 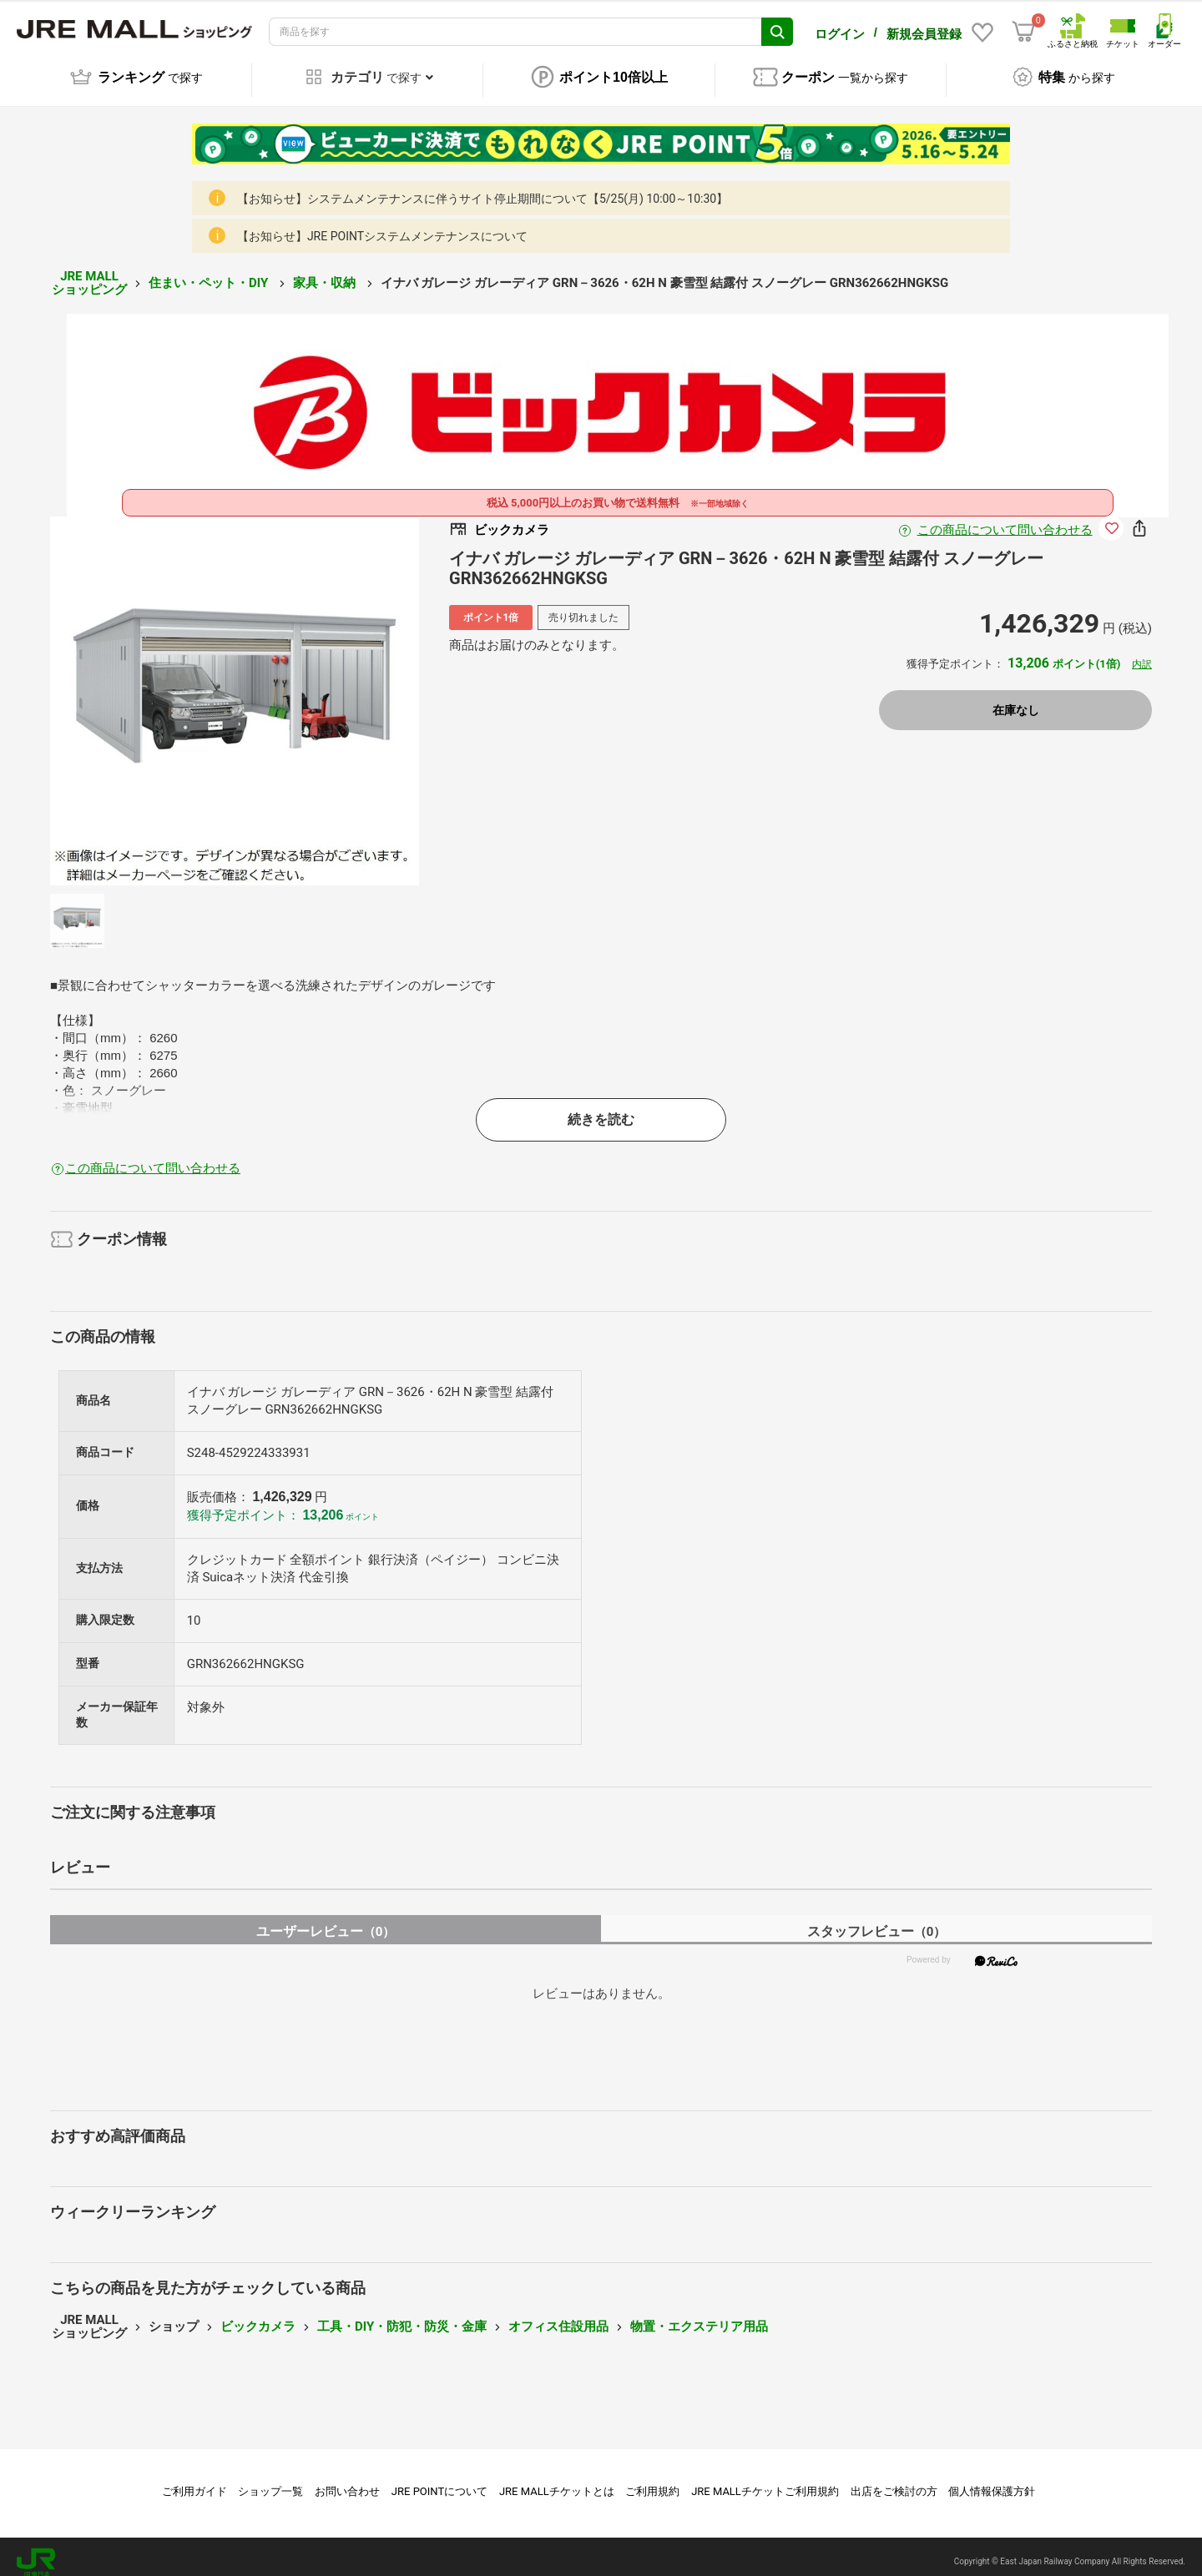 I want to click on ご利用規約, so click(x=652, y=2479).